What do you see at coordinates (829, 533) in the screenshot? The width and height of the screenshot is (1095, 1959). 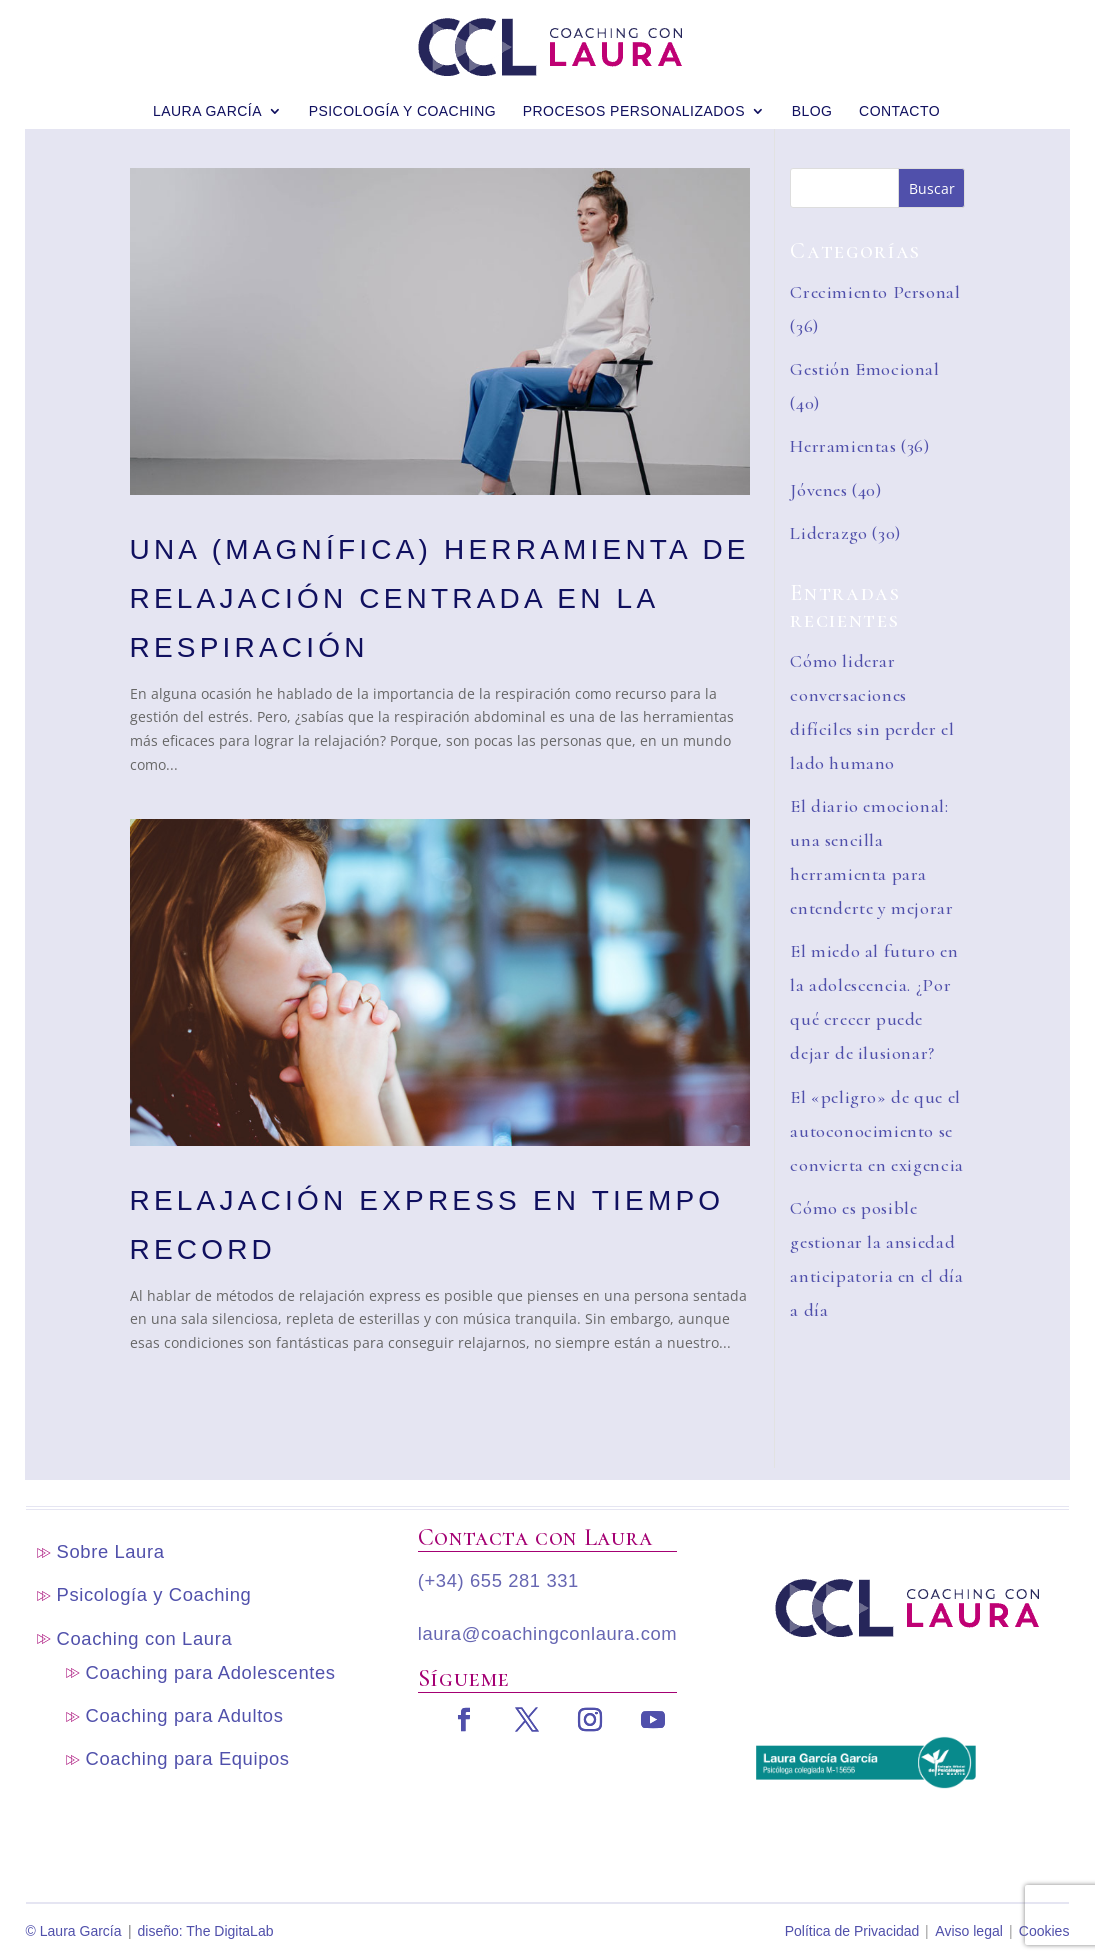 I see `Liderazgo` at bounding box center [829, 533].